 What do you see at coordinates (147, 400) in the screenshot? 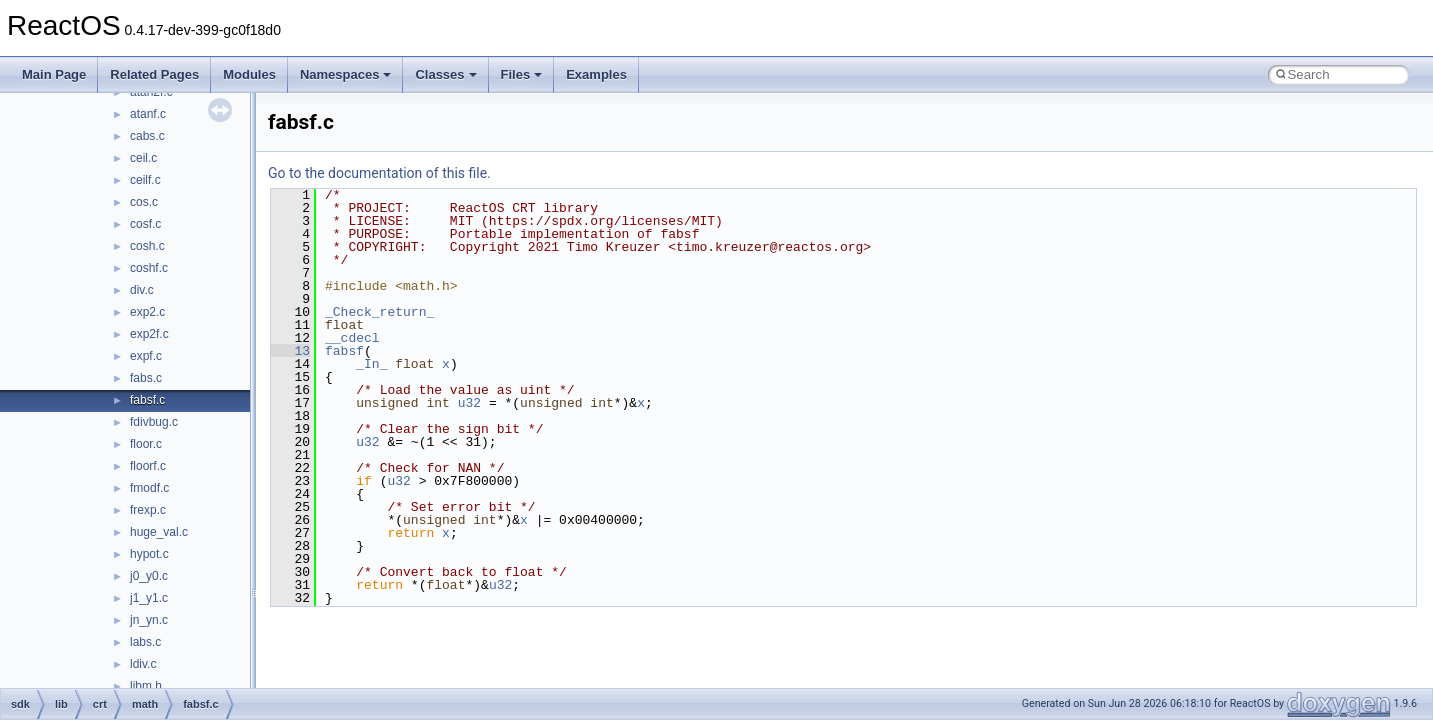
I see `fabsf.c` at bounding box center [147, 400].